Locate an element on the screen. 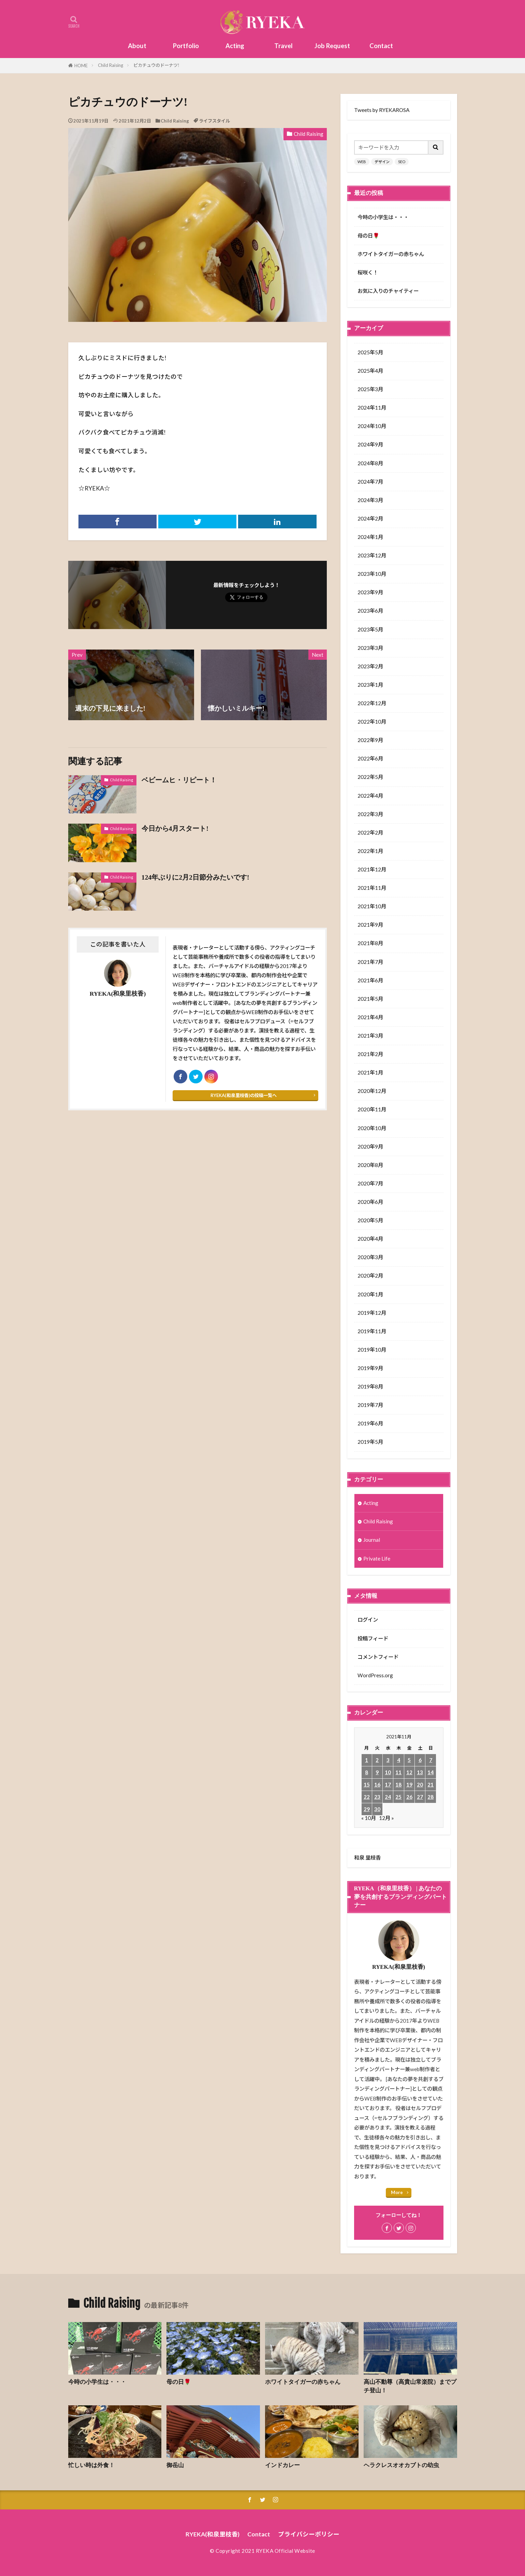  2021年1月 is located at coordinates (370, 1072).